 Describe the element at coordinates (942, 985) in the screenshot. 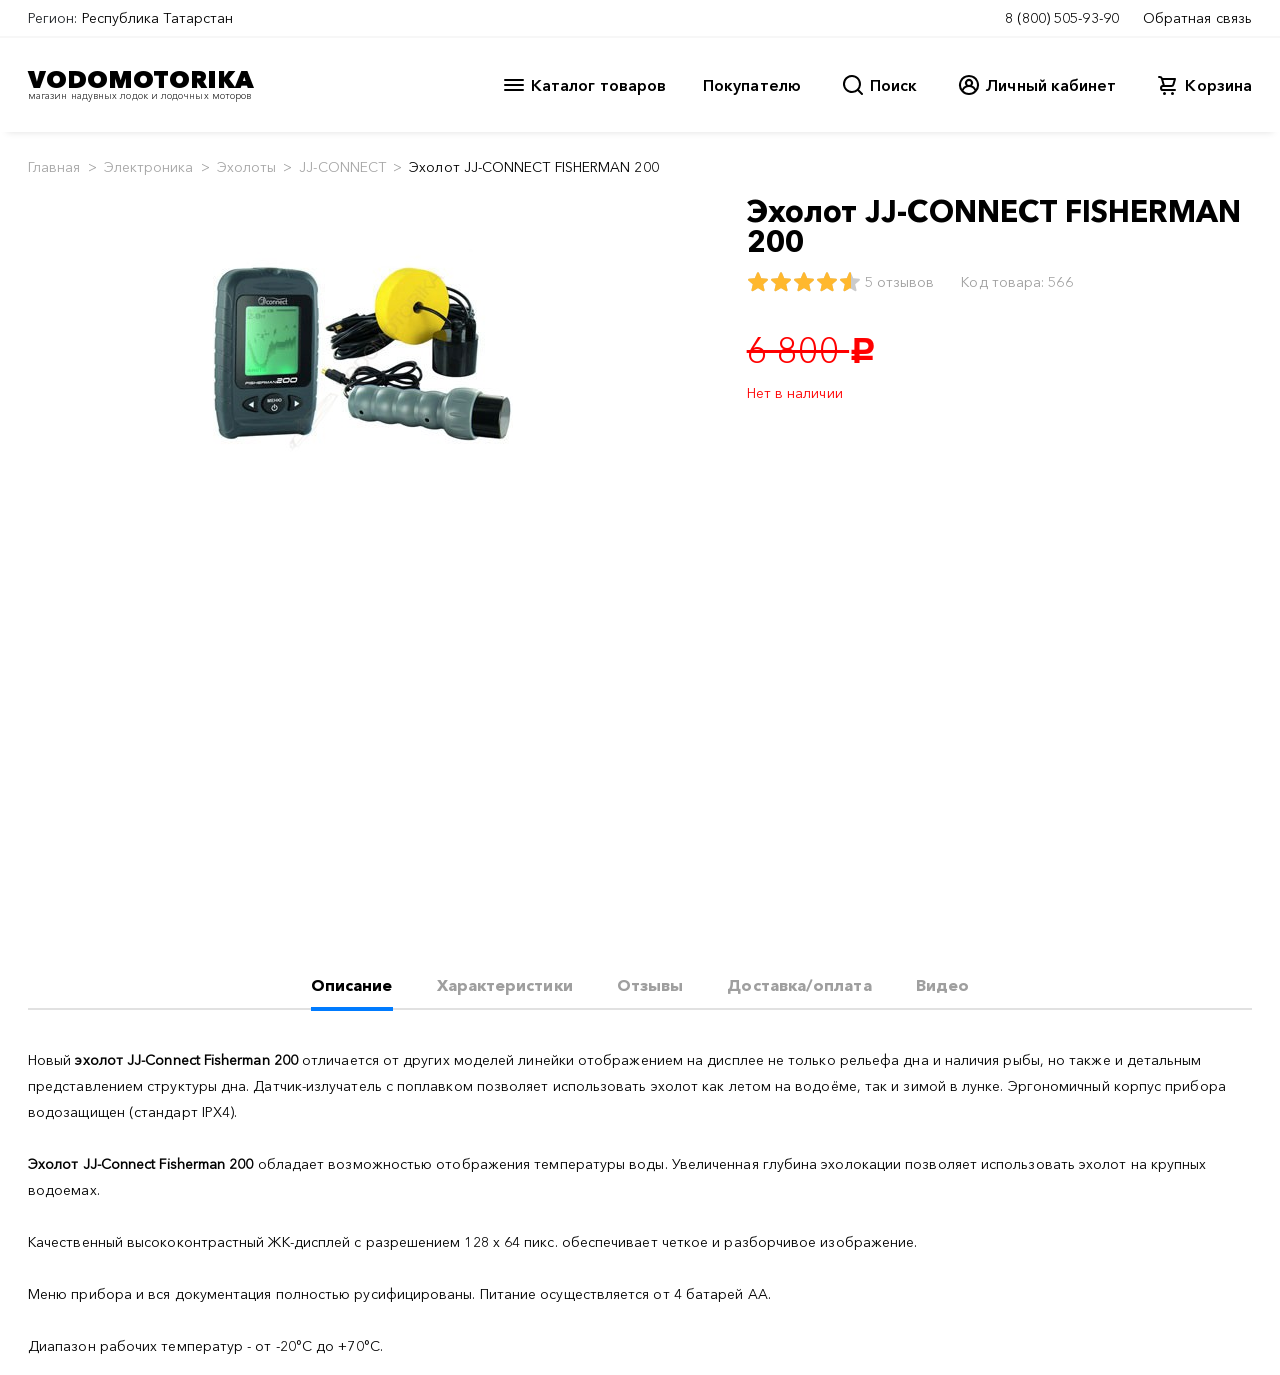

I see `Видео` at that location.